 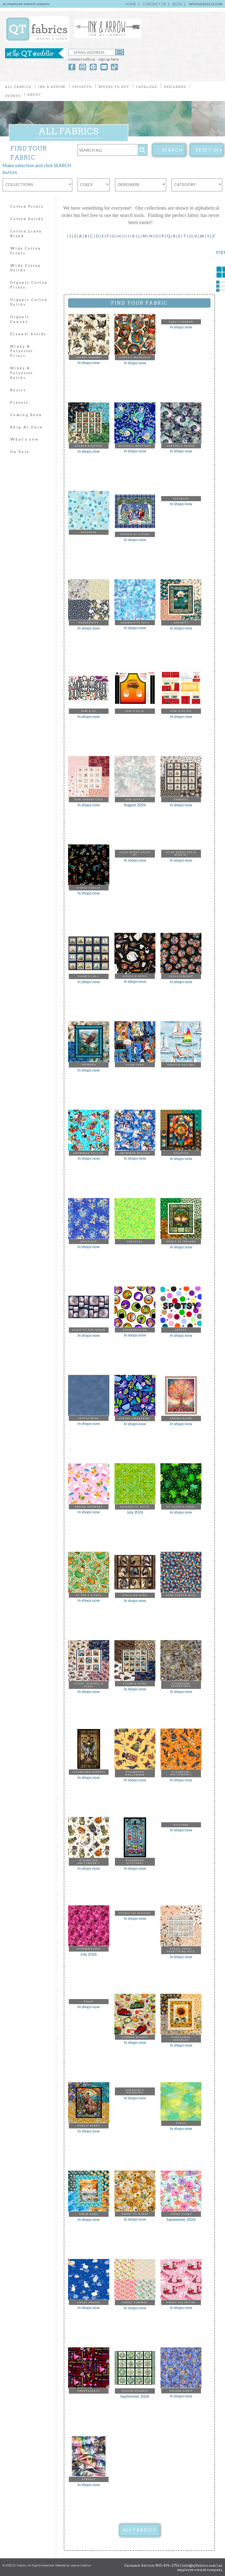 What do you see at coordinates (177, 4) in the screenshot?
I see `BLOG` at bounding box center [177, 4].